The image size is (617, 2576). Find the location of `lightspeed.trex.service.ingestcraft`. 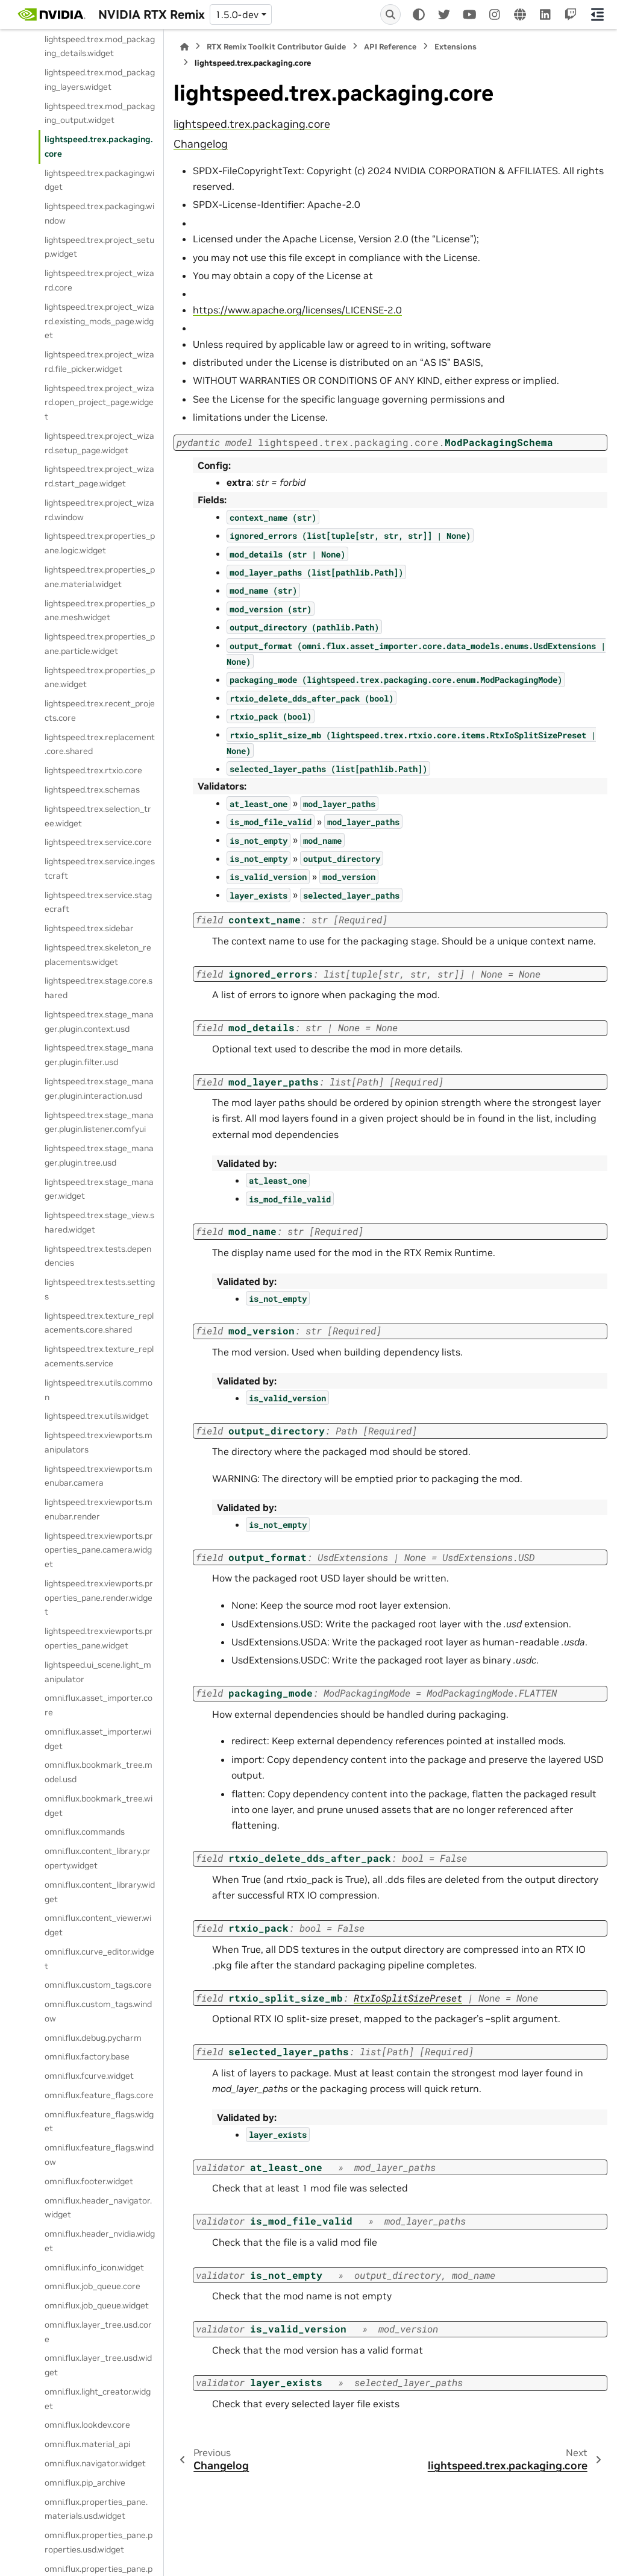

lightspeed.trex.service.ingestcraft is located at coordinates (100, 868).